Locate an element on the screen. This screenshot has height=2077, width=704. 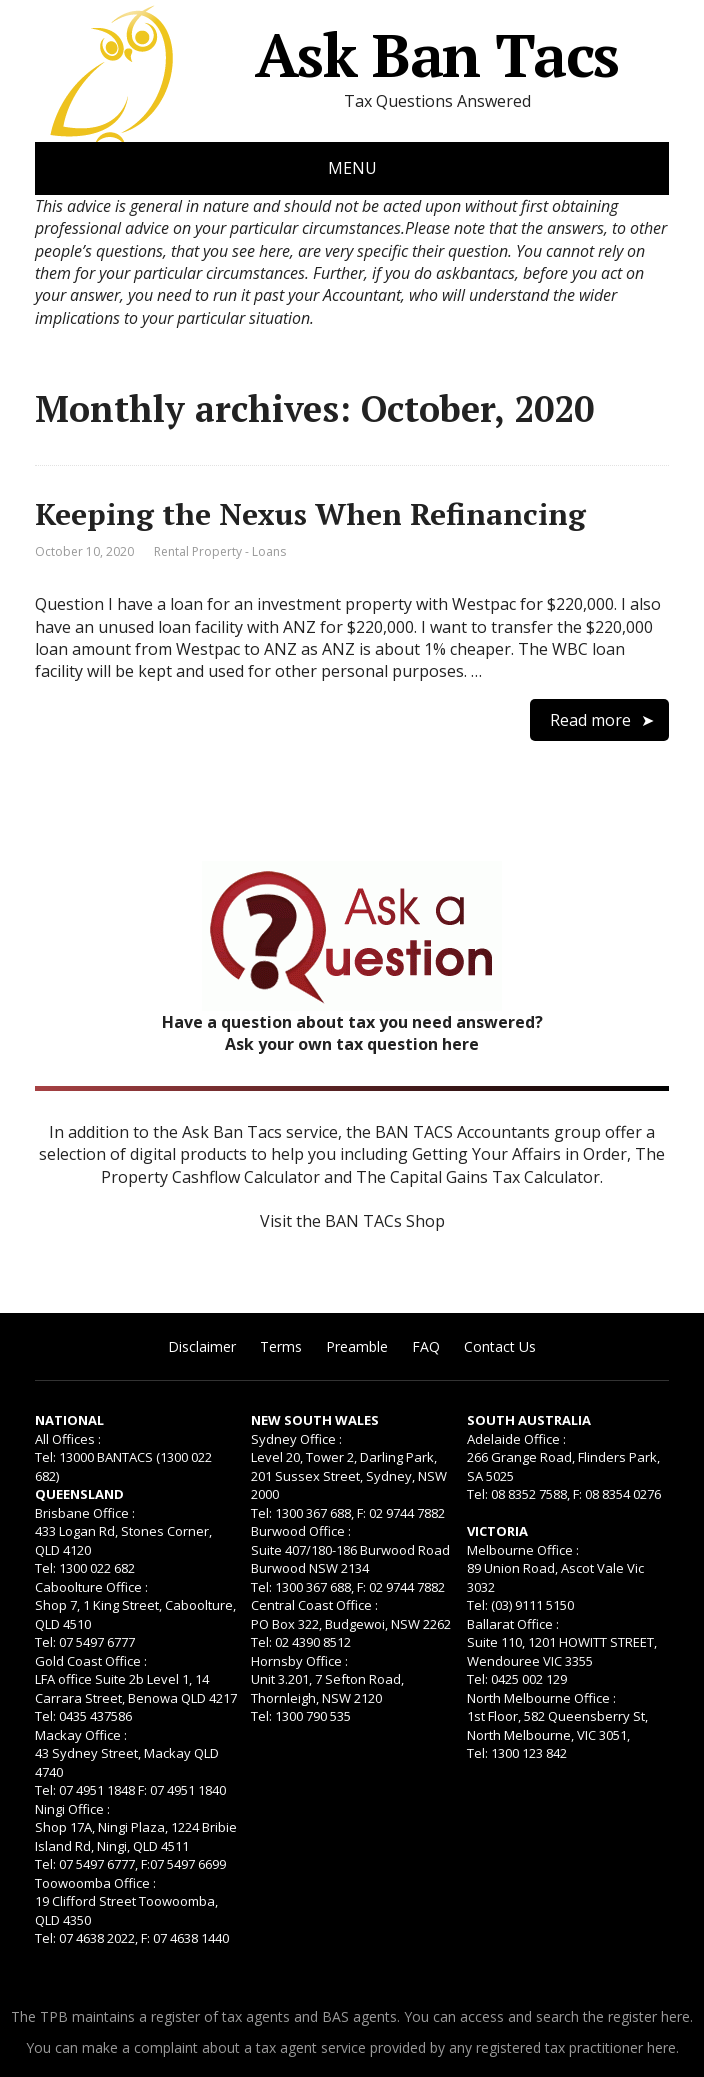
Ballarat Office : is located at coordinates (513, 1624).